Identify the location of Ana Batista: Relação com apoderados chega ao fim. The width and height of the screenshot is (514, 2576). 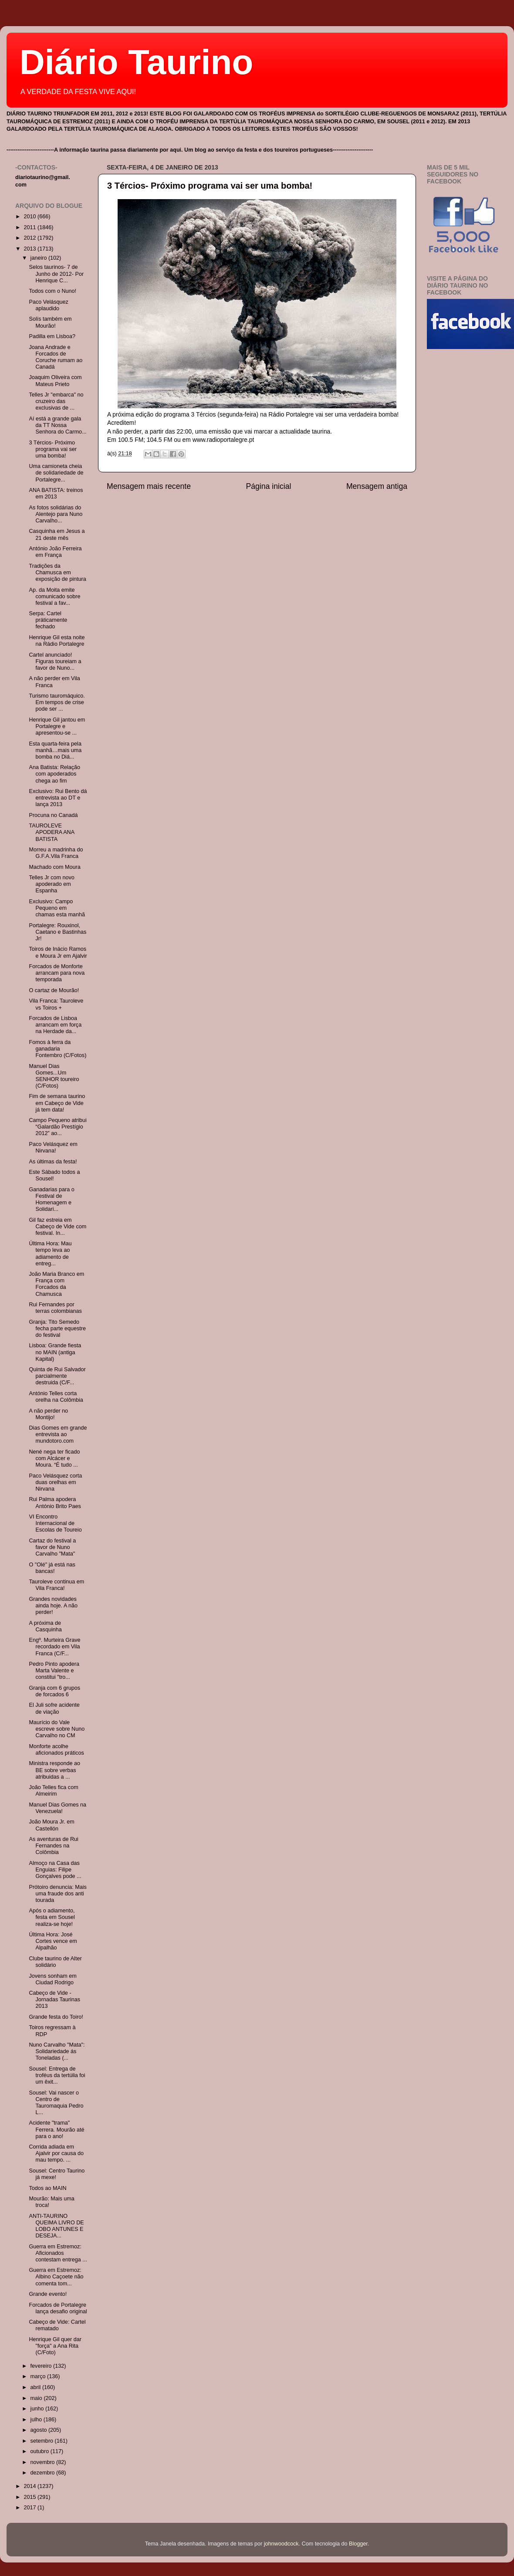
(54, 773).